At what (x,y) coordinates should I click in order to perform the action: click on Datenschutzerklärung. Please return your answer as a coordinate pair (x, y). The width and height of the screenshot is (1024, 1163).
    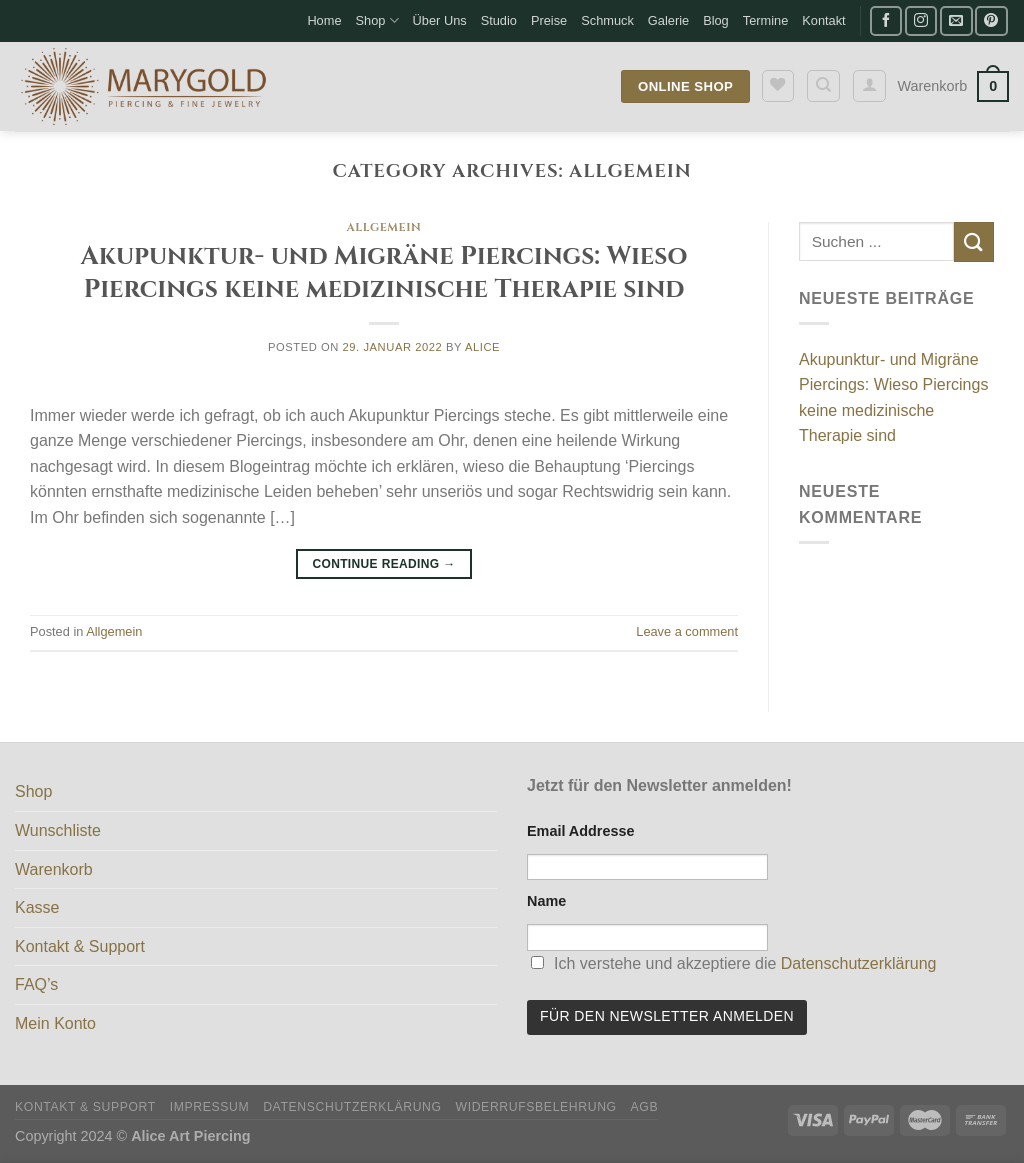
    Looking at the image, I should click on (859, 963).